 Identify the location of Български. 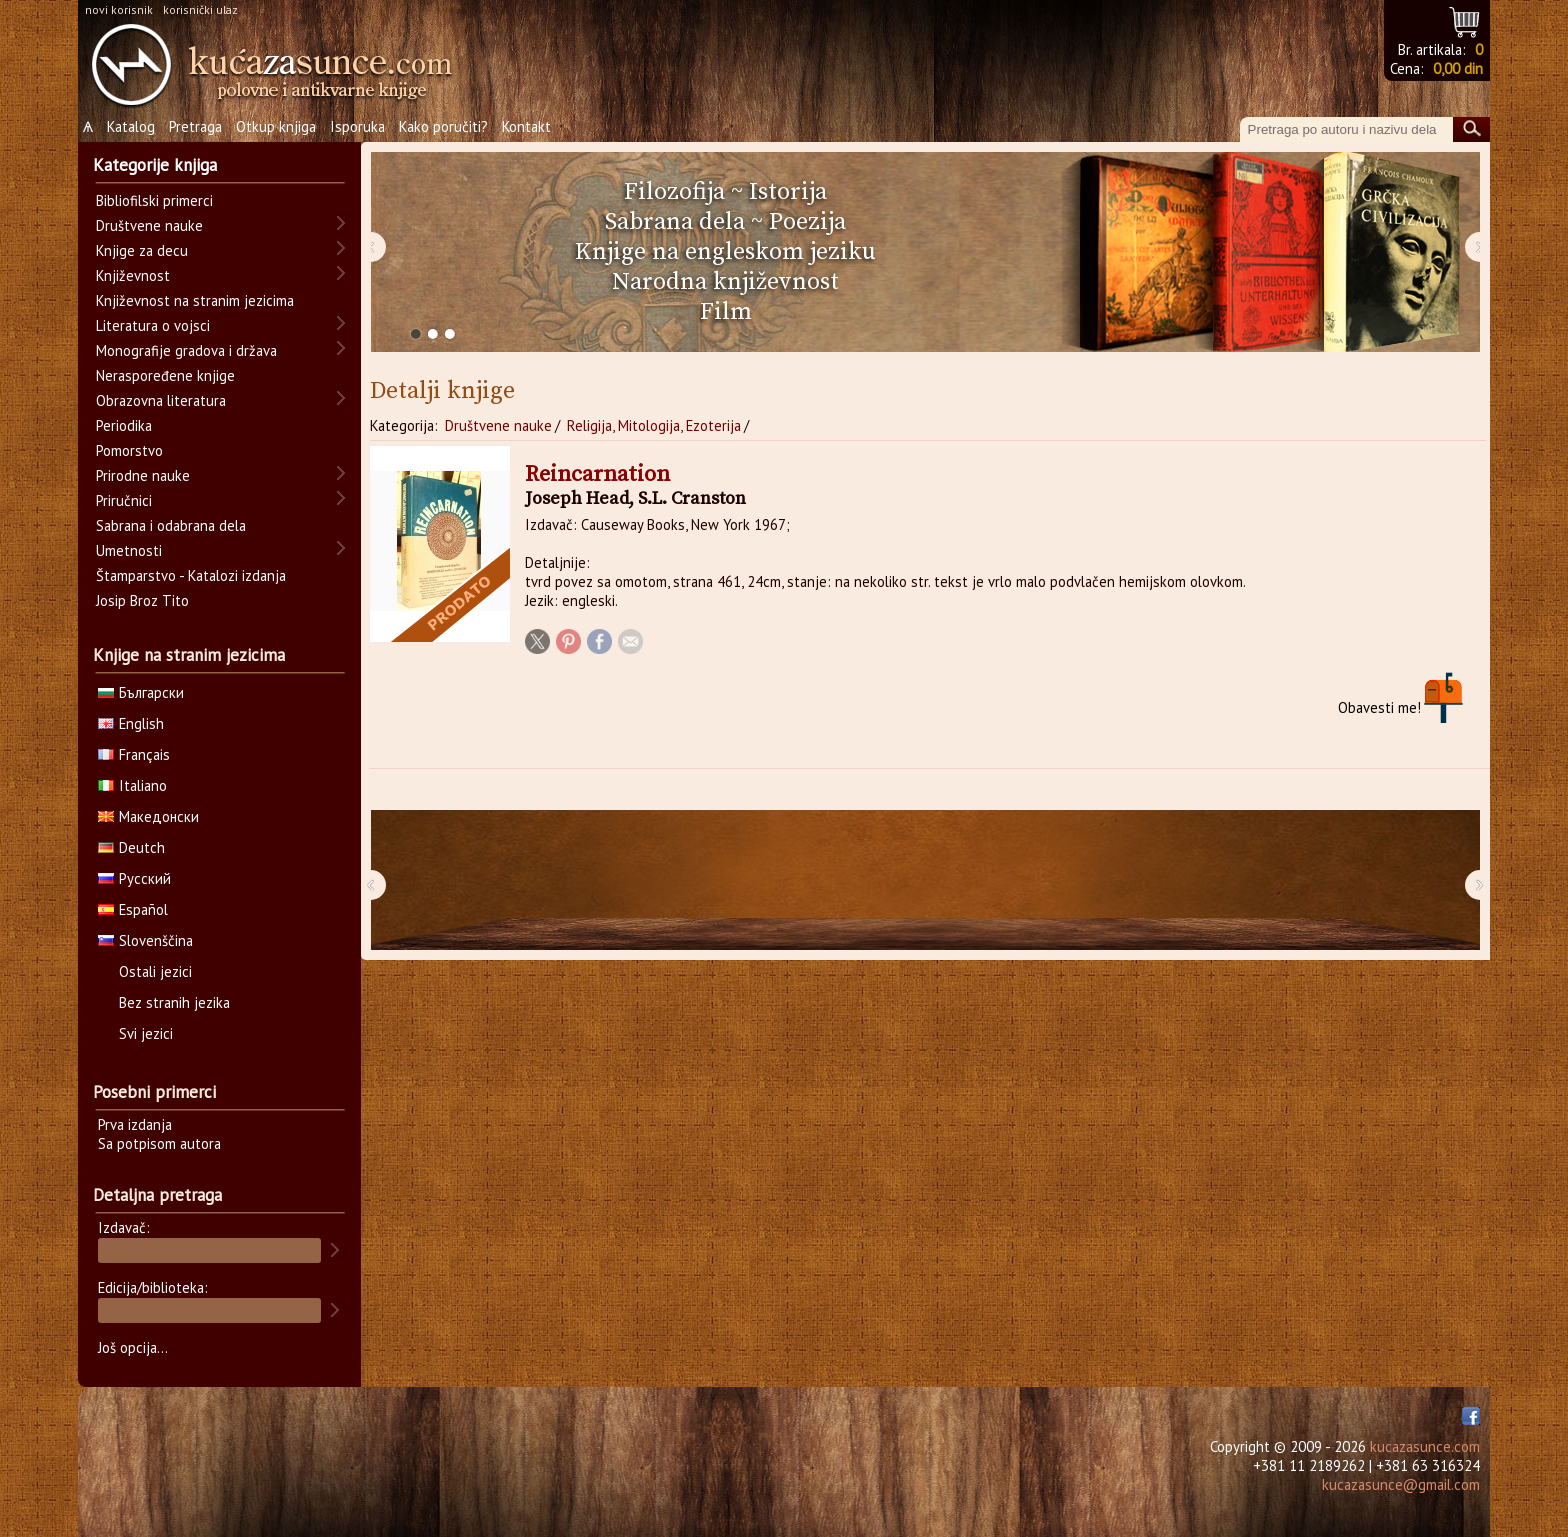
(141, 692).